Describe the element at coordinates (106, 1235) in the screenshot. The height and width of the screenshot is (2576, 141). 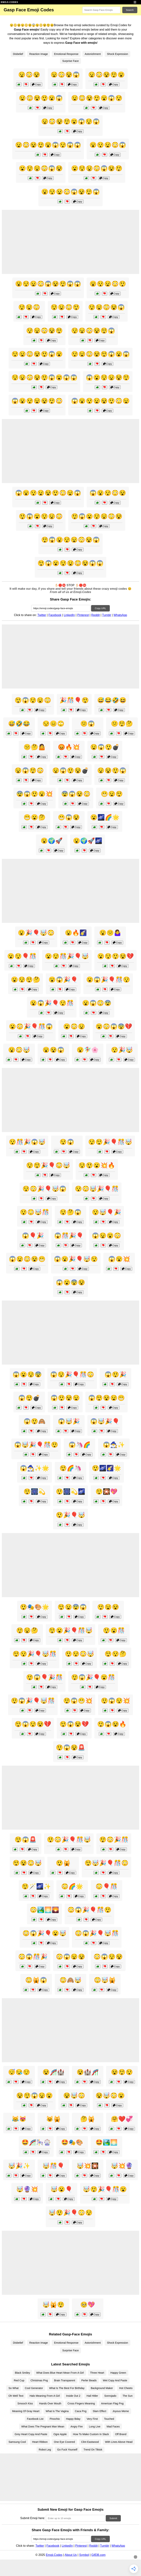
I see `😱😧😮😳` at that location.